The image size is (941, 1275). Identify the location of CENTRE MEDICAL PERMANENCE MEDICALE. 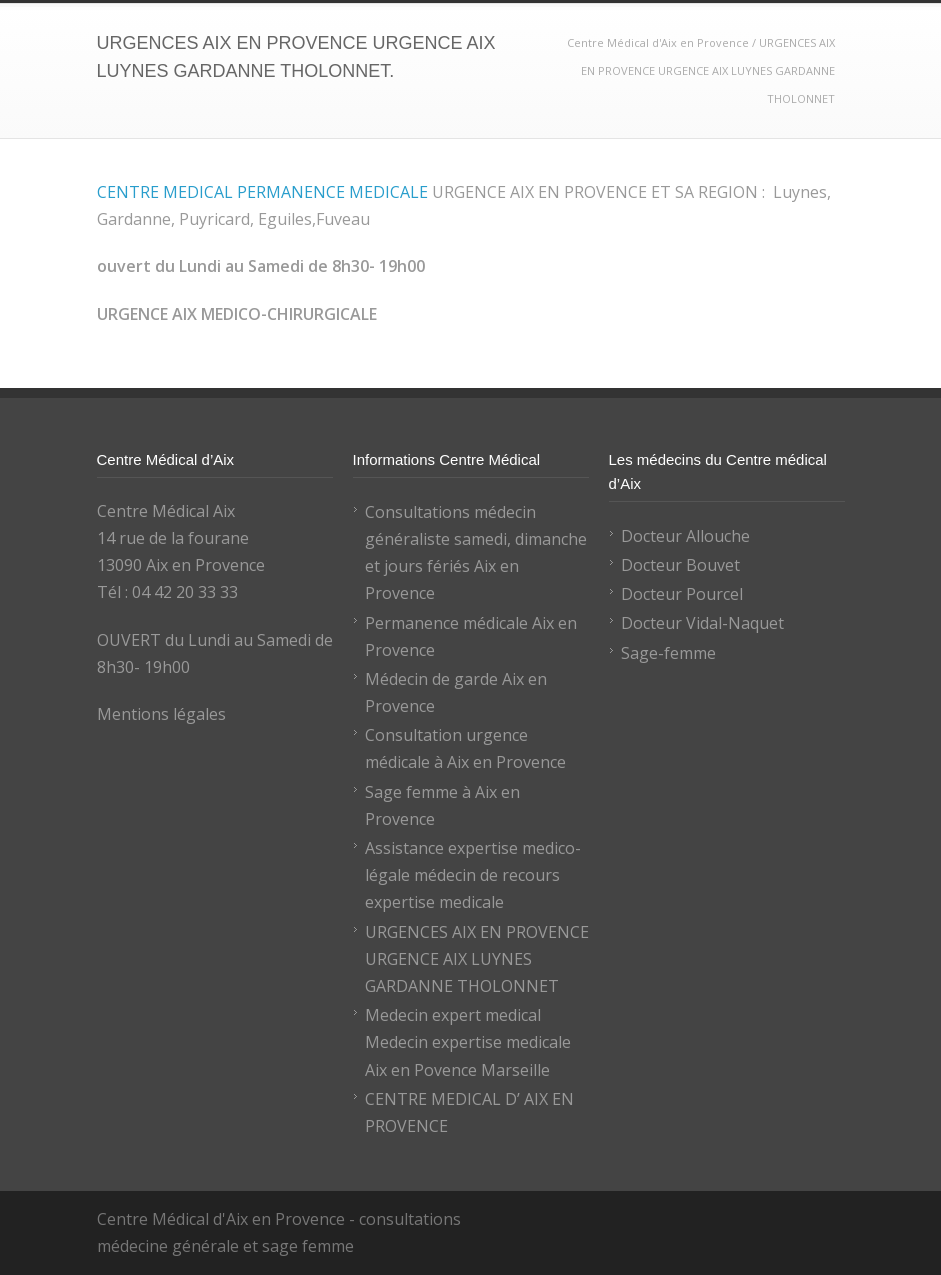
(262, 192).